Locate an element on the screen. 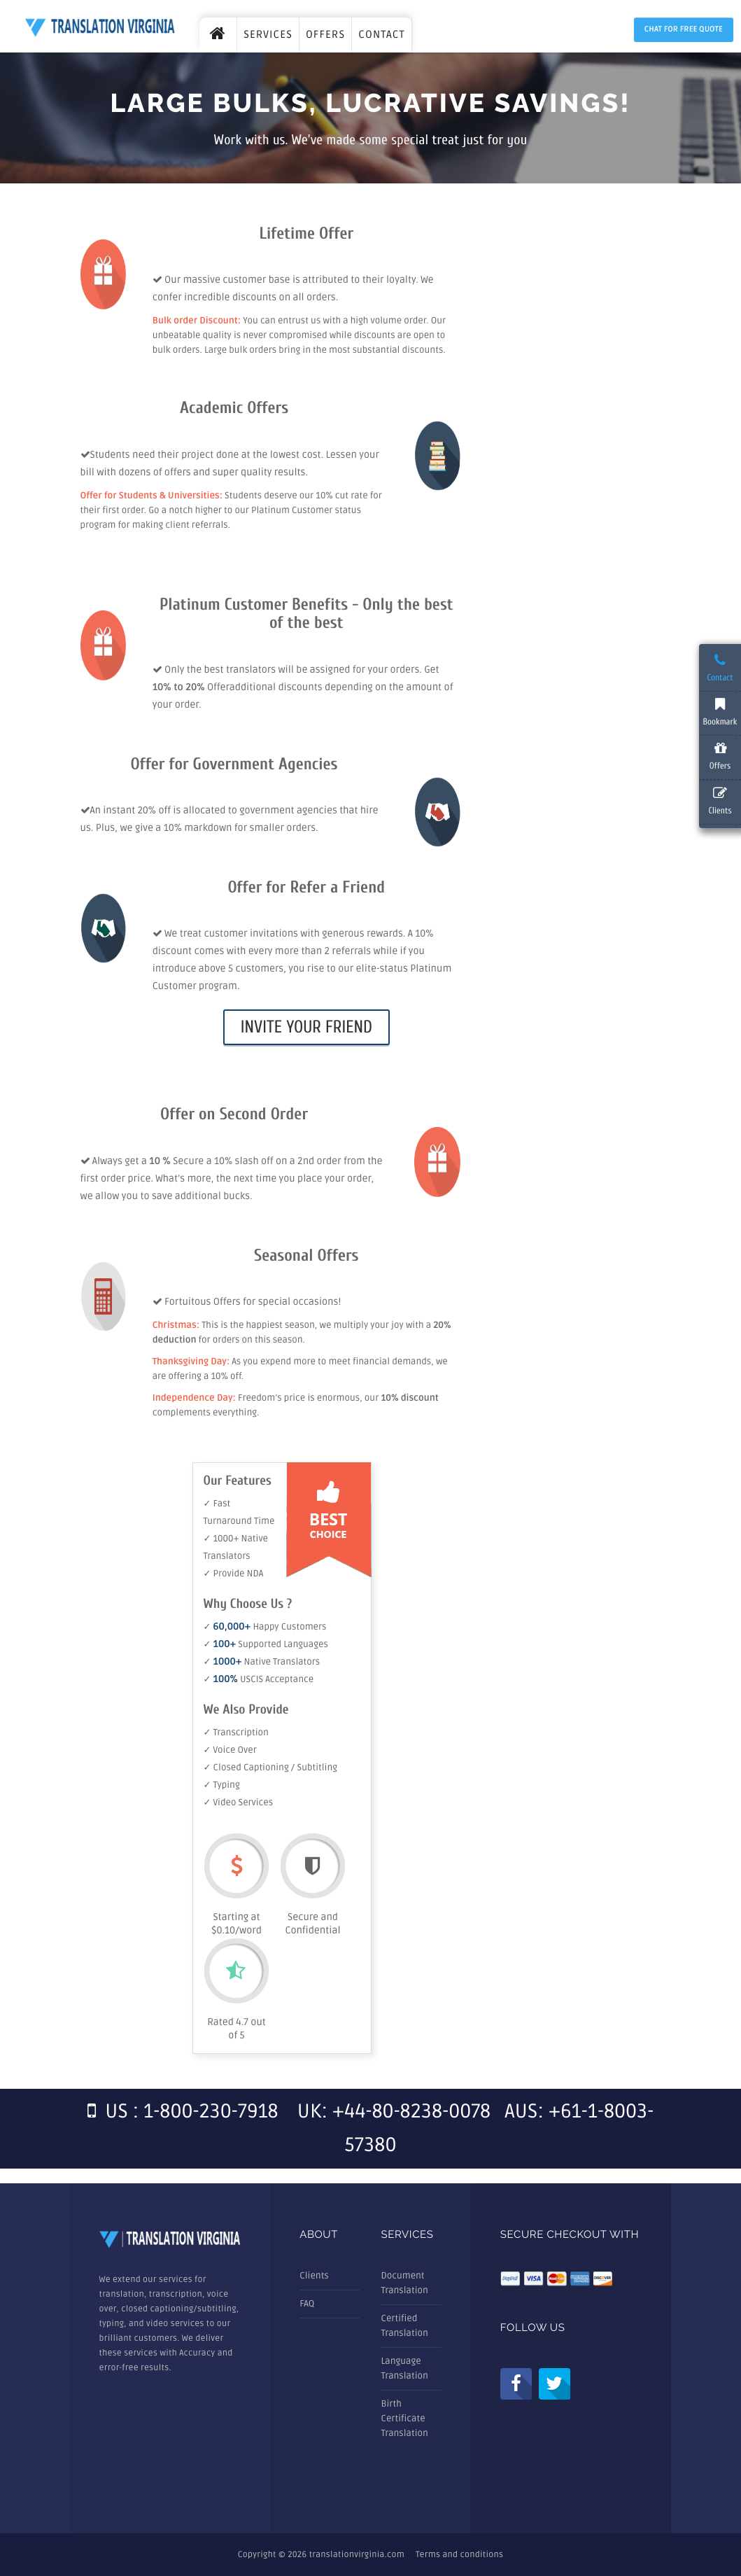 Image resolution: width=741 pixels, height=2576 pixels. Clients is located at coordinates (314, 2275).